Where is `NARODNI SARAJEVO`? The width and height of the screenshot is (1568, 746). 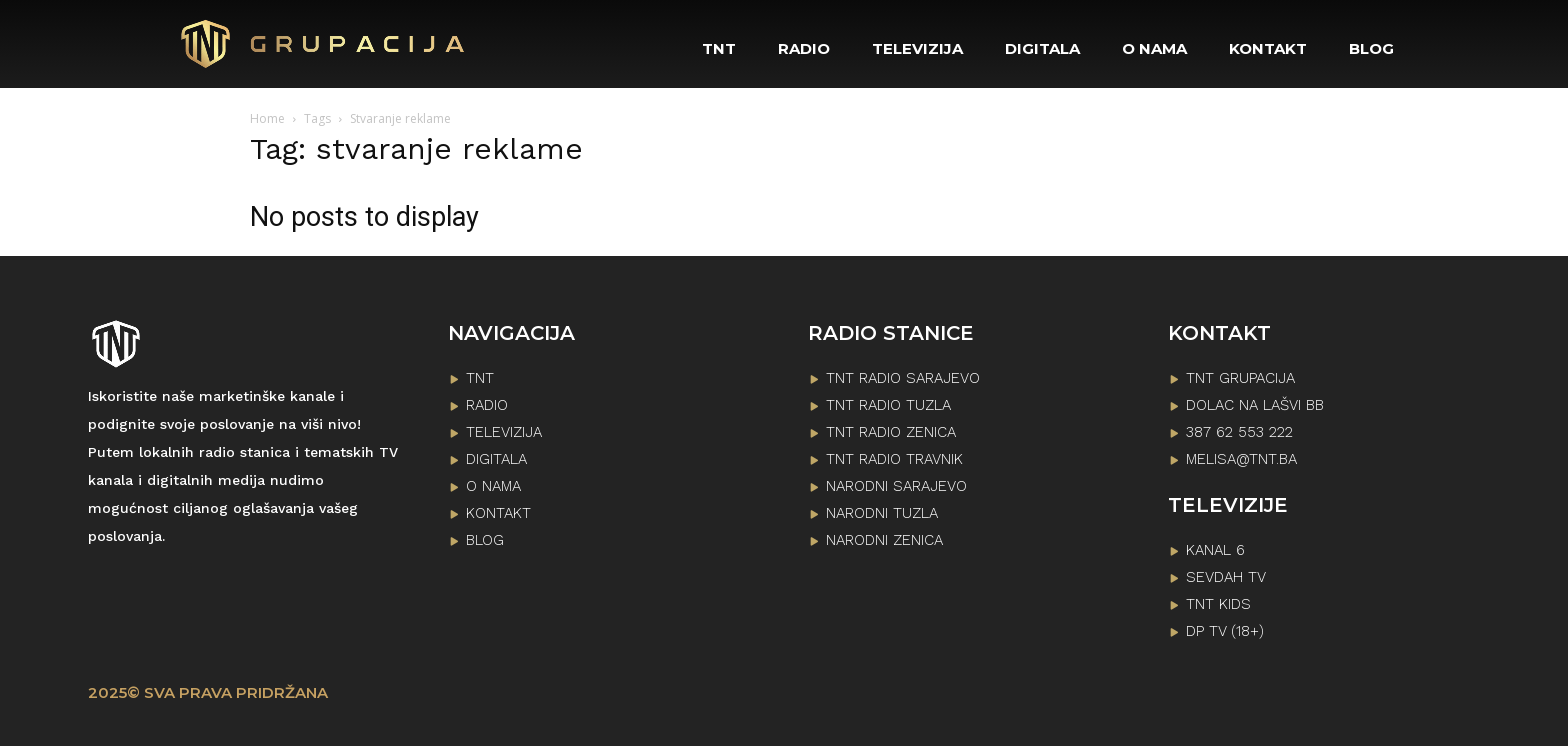
NARODNI SARAJEVO is located at coordinates (896, 486).